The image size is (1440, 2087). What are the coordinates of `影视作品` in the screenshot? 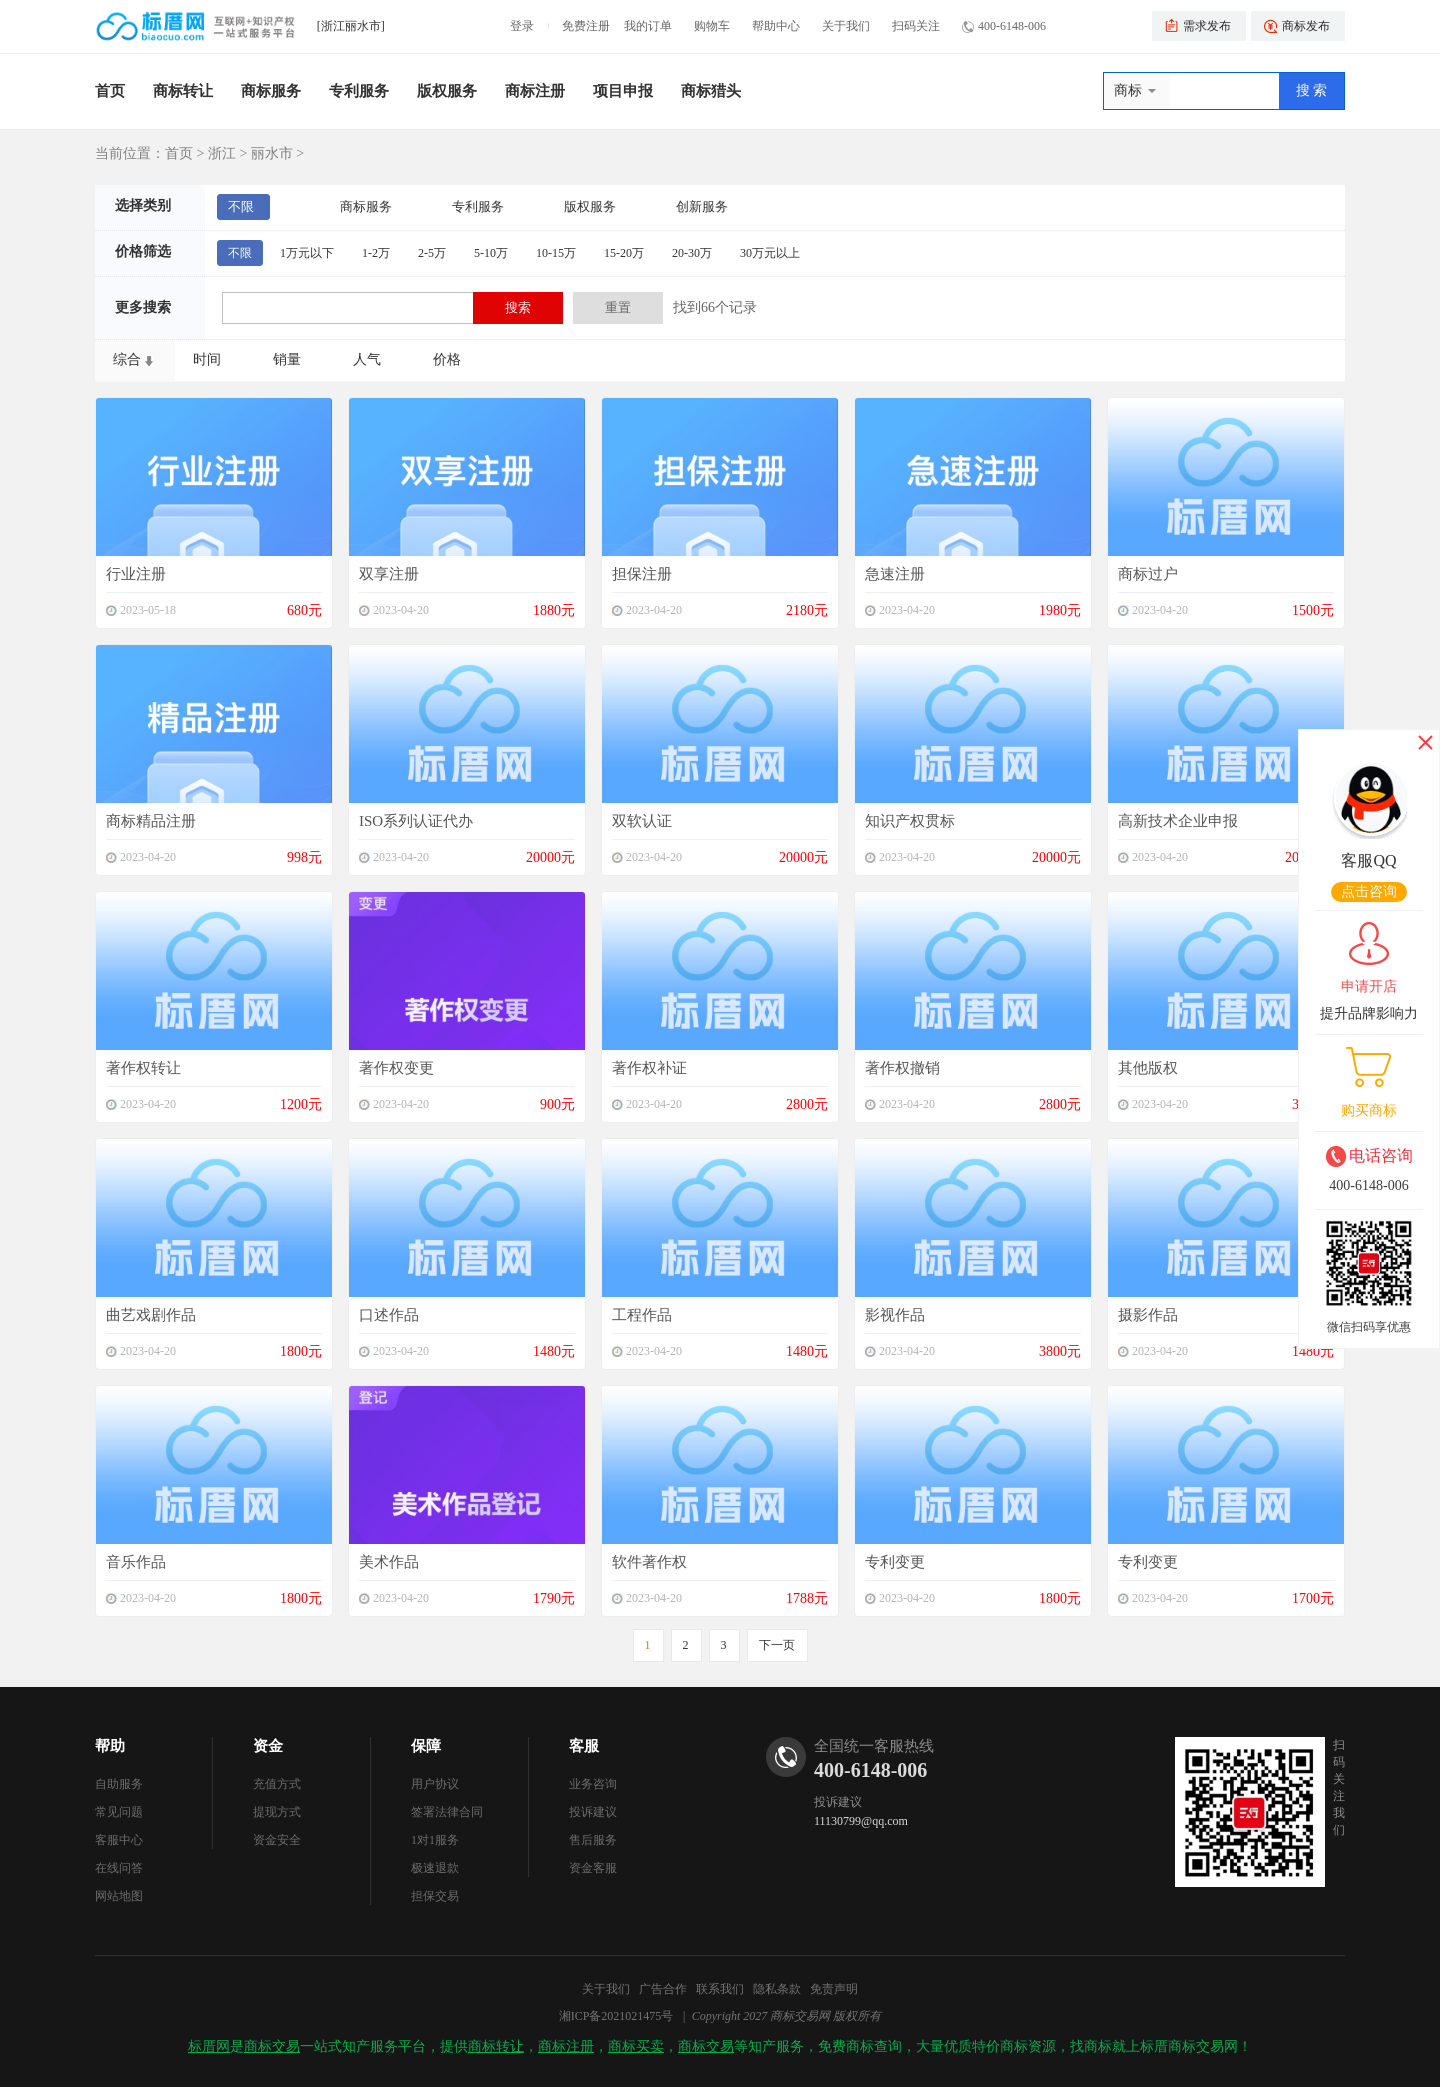 It's located at (895, 1315).